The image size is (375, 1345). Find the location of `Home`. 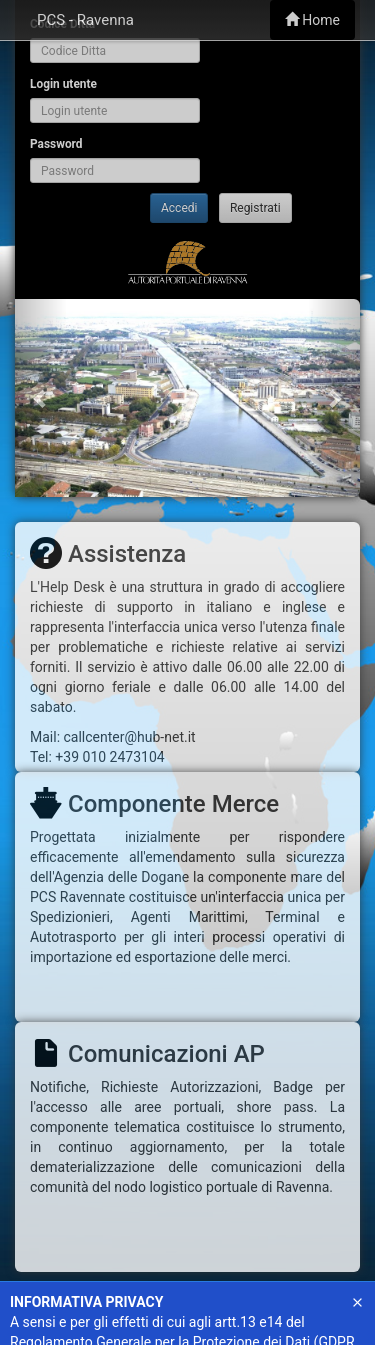

Home is located at coordinates (312, 20).